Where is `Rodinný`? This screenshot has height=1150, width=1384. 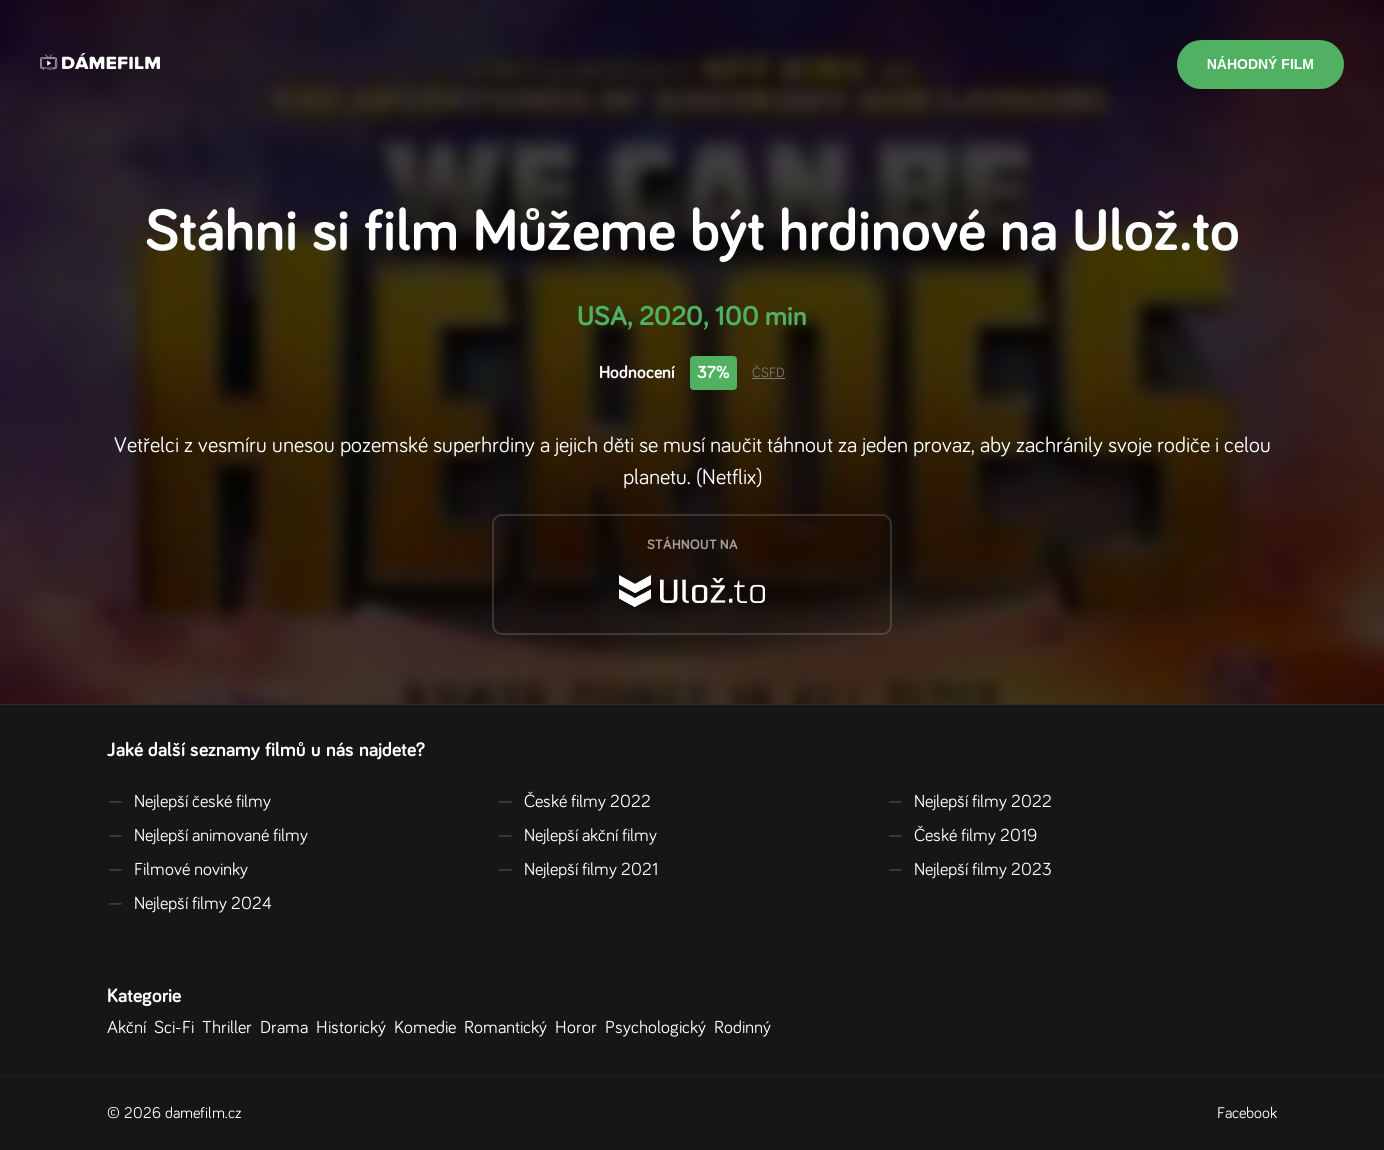
Rodinný is located at coordinates (746, 1028).